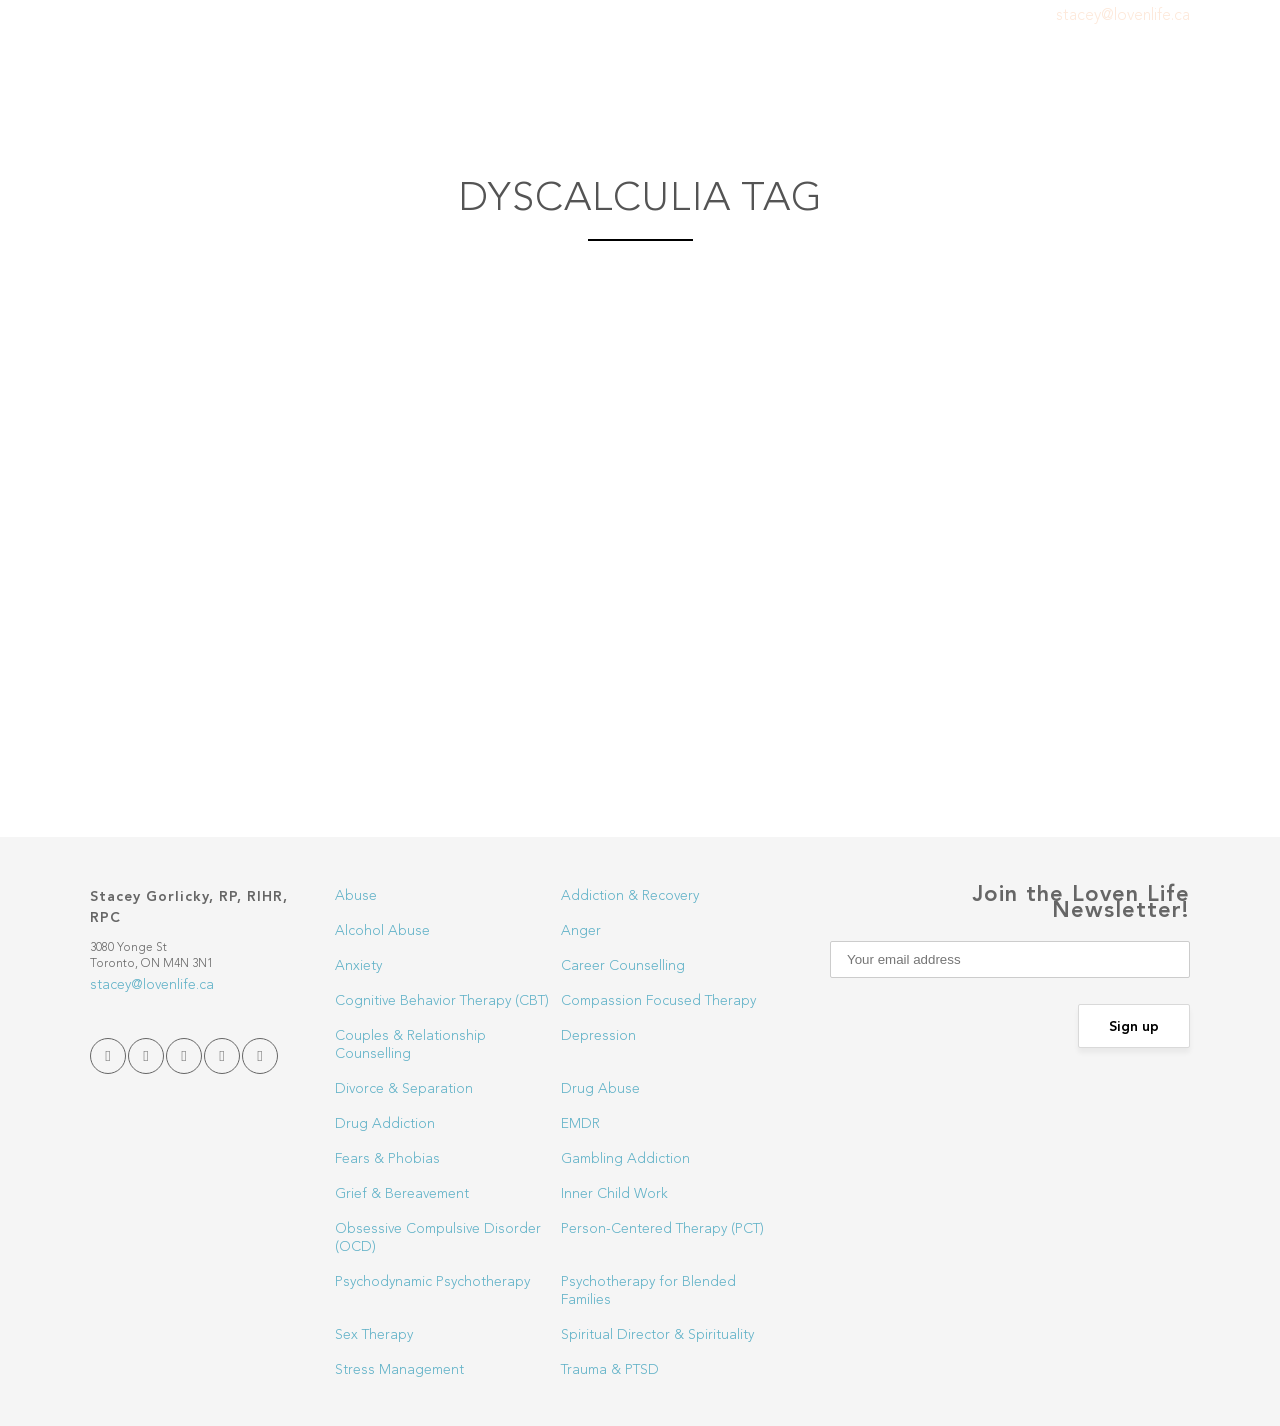 Image resolution: width=1280 pixels, height=1426 pixels. Describe the element at coordinates (382, 931) in the screenshot. I see `Alcohol Abuse` at that location.